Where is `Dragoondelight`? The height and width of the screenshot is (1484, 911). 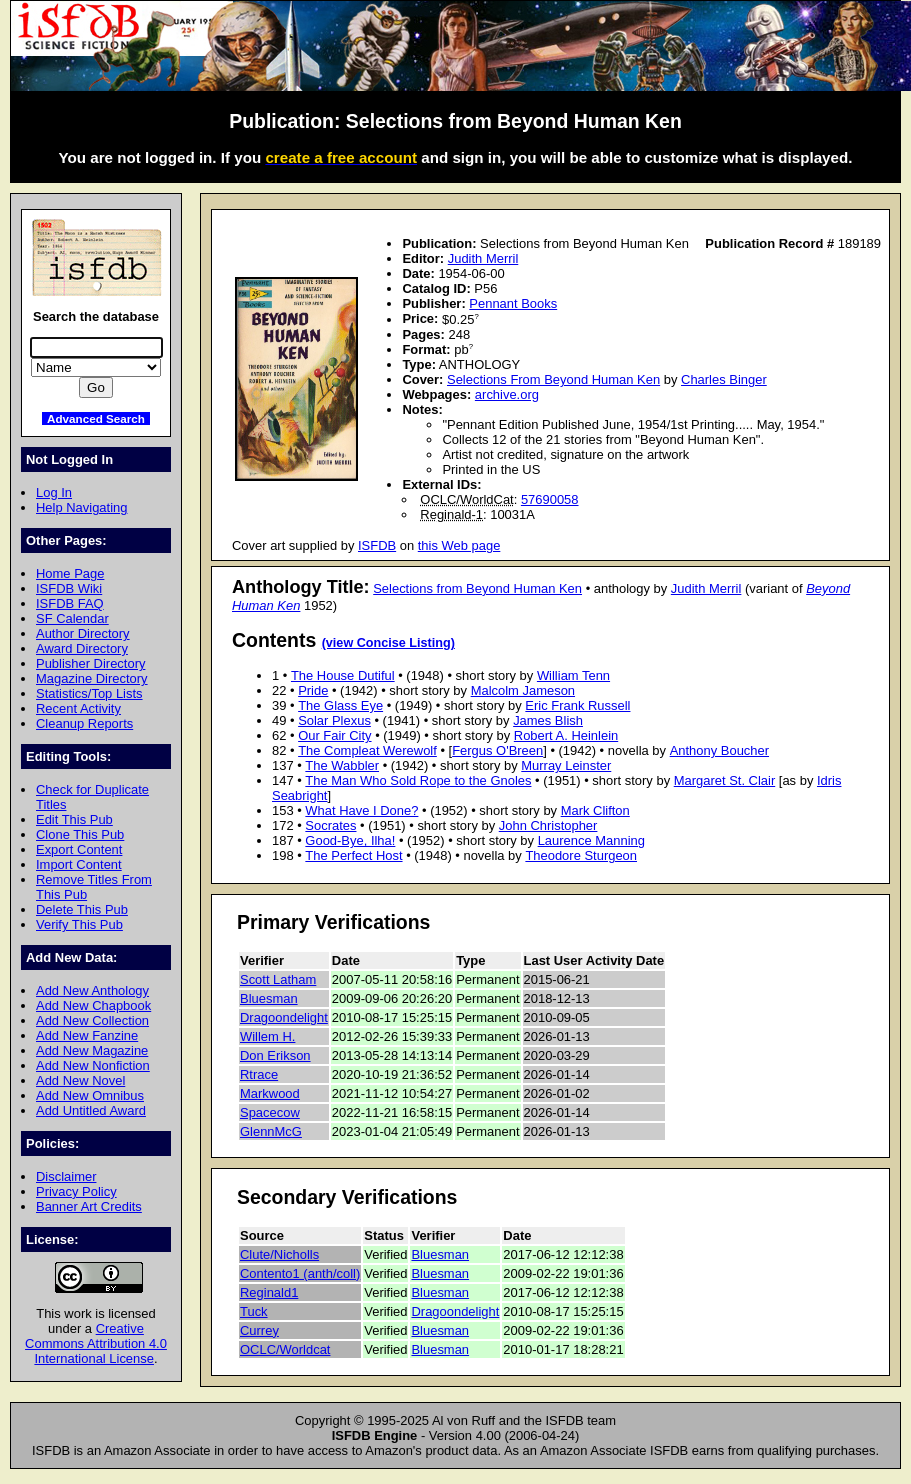 Dragoondelight is located at coordinates (284, 1017).